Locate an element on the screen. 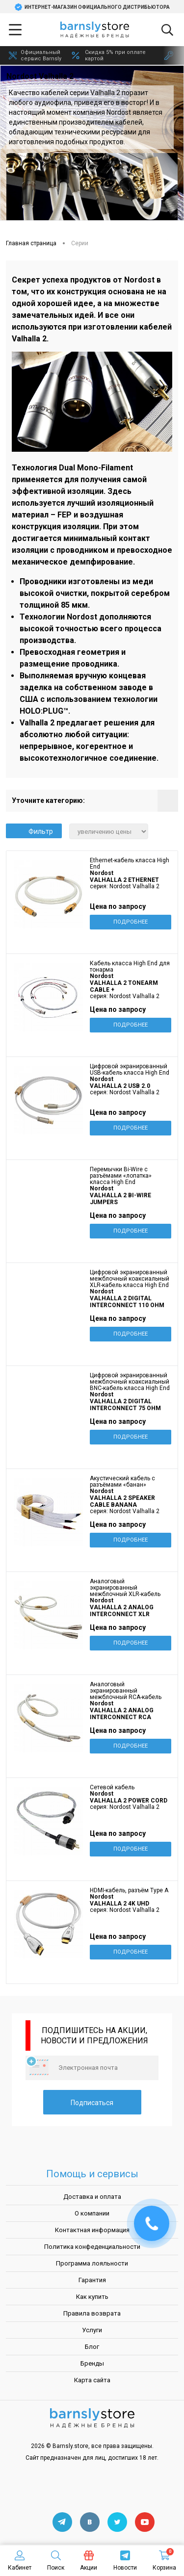 The width and height of the screenshot is (184, 2576). Цена по запросу is located at coordinates (118, 906).